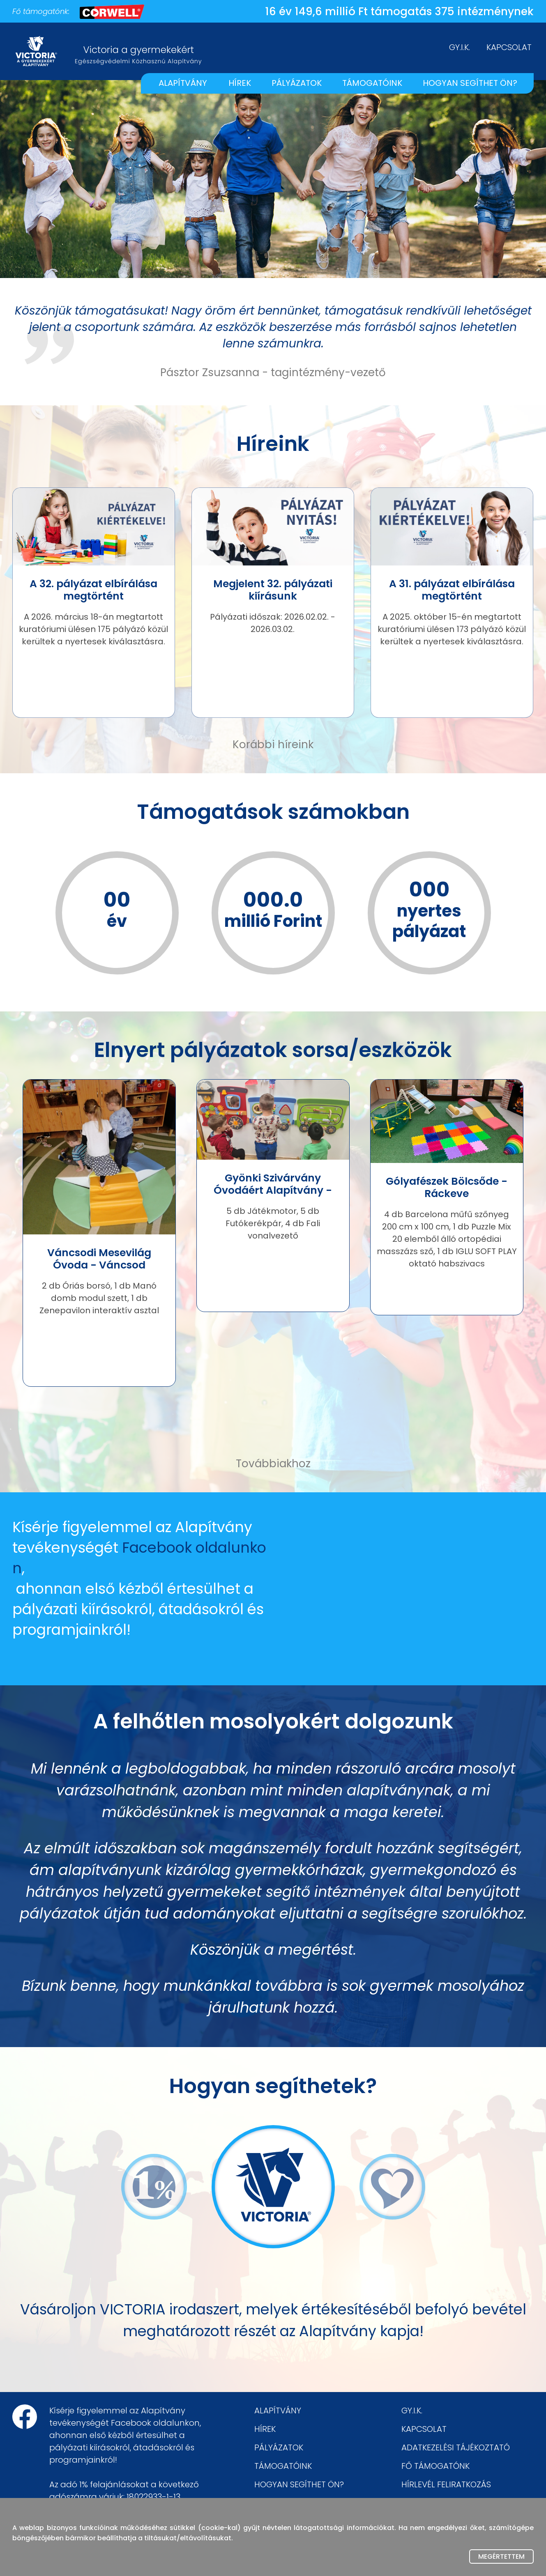 The width and height of the screenshot is (546, 2576). I want to click on HÍRLEVÉL FELIRATKOZÁS, so click(446, 2484).